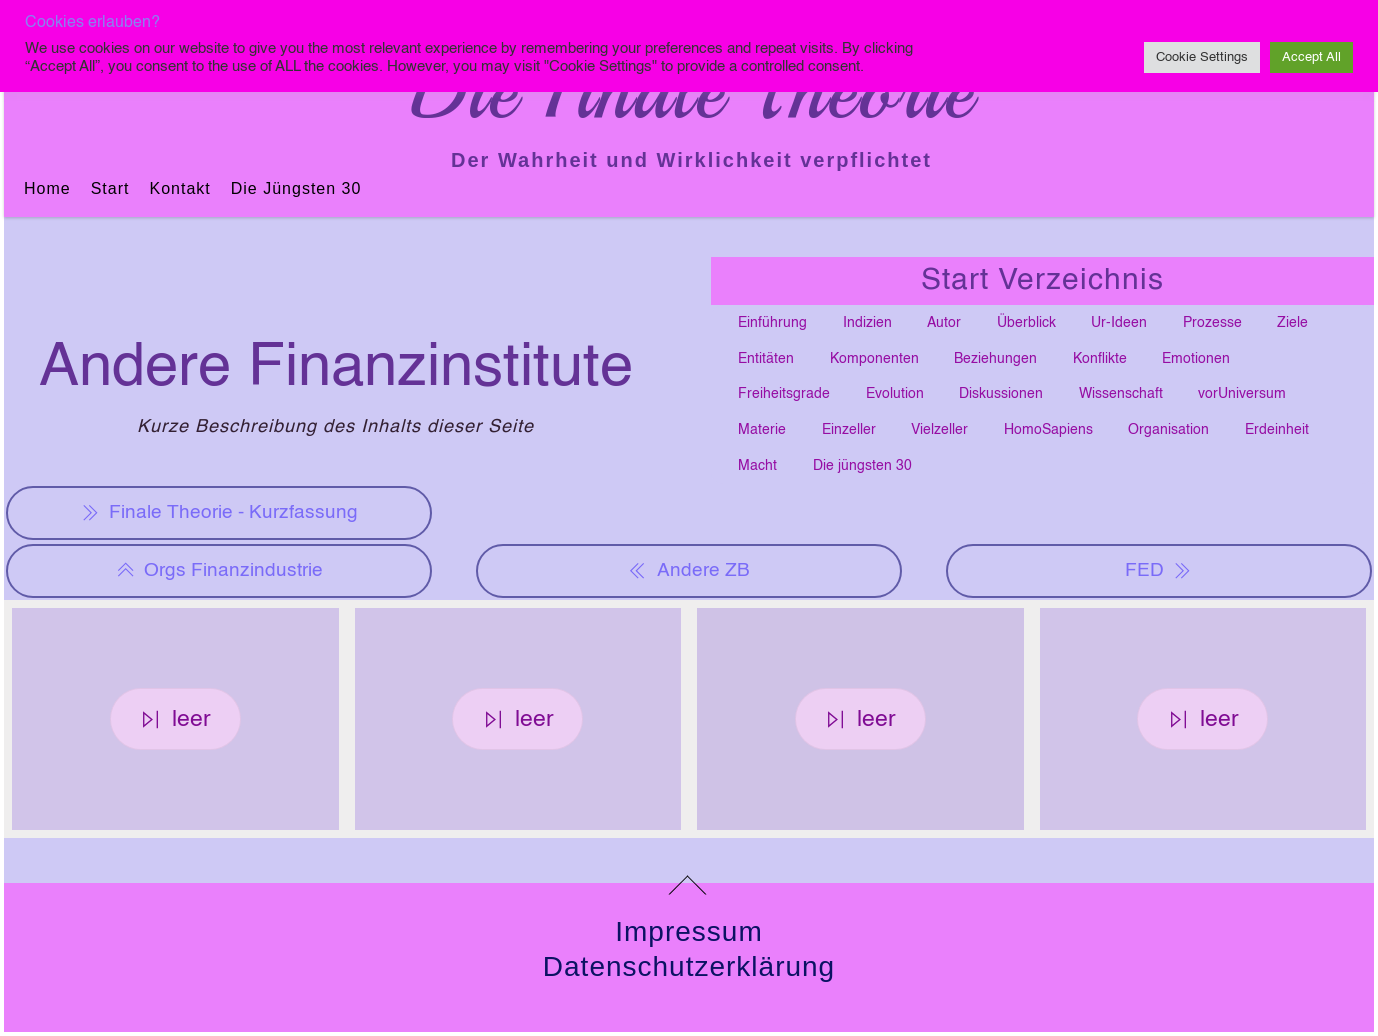 The image size is (1378, 1036). I want to click on Finale Theorie - Kurzfassung, so click(219, 513).